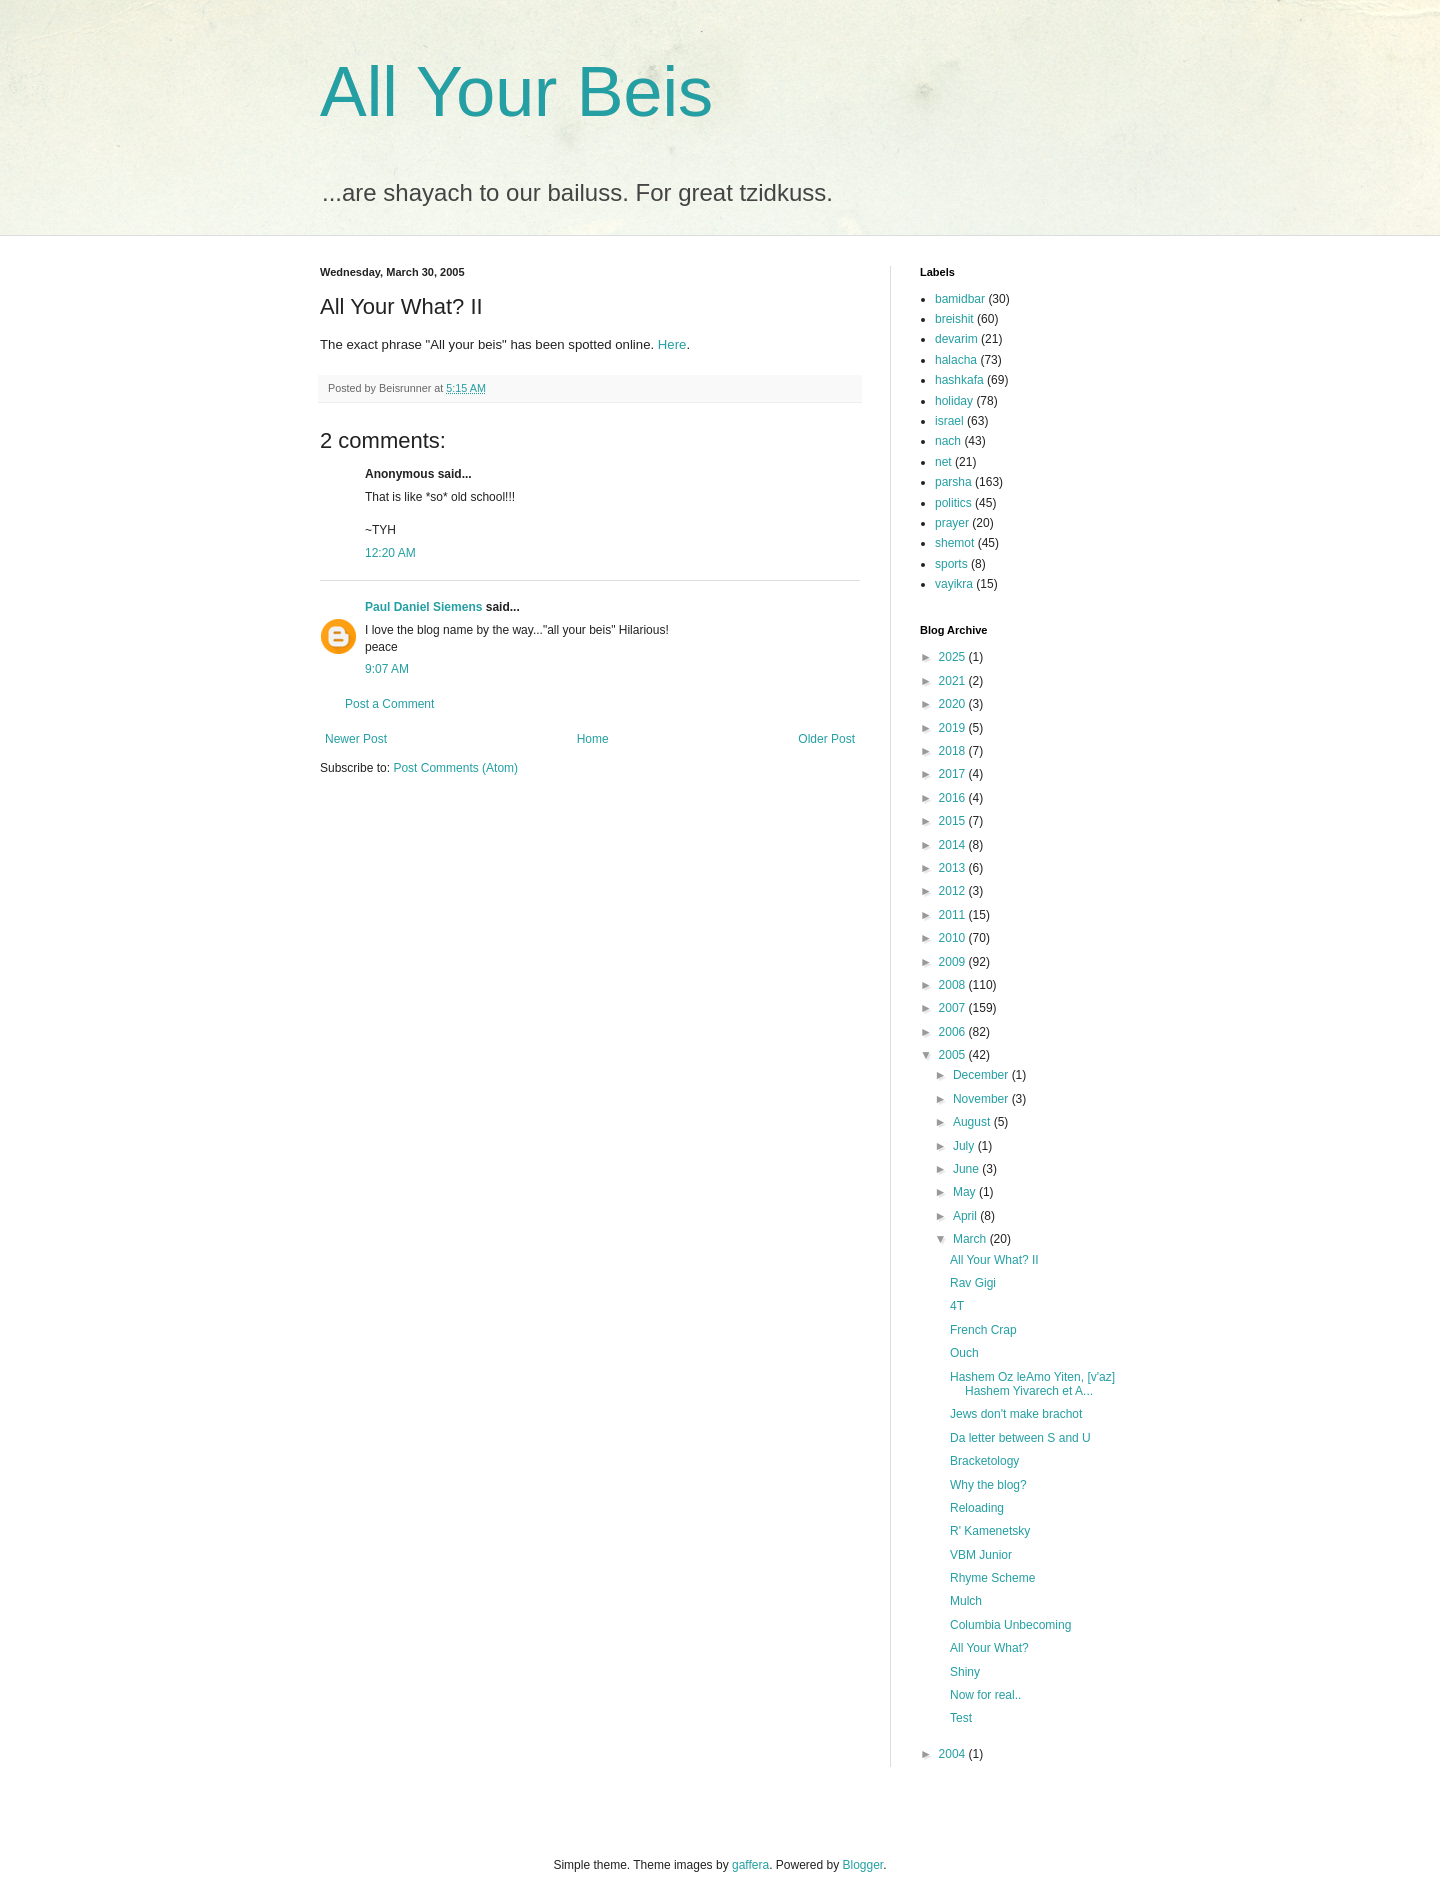 Image resolution: width=1440 pixels, height=1904 pixels. I want to click on August, so click(973, 1122).